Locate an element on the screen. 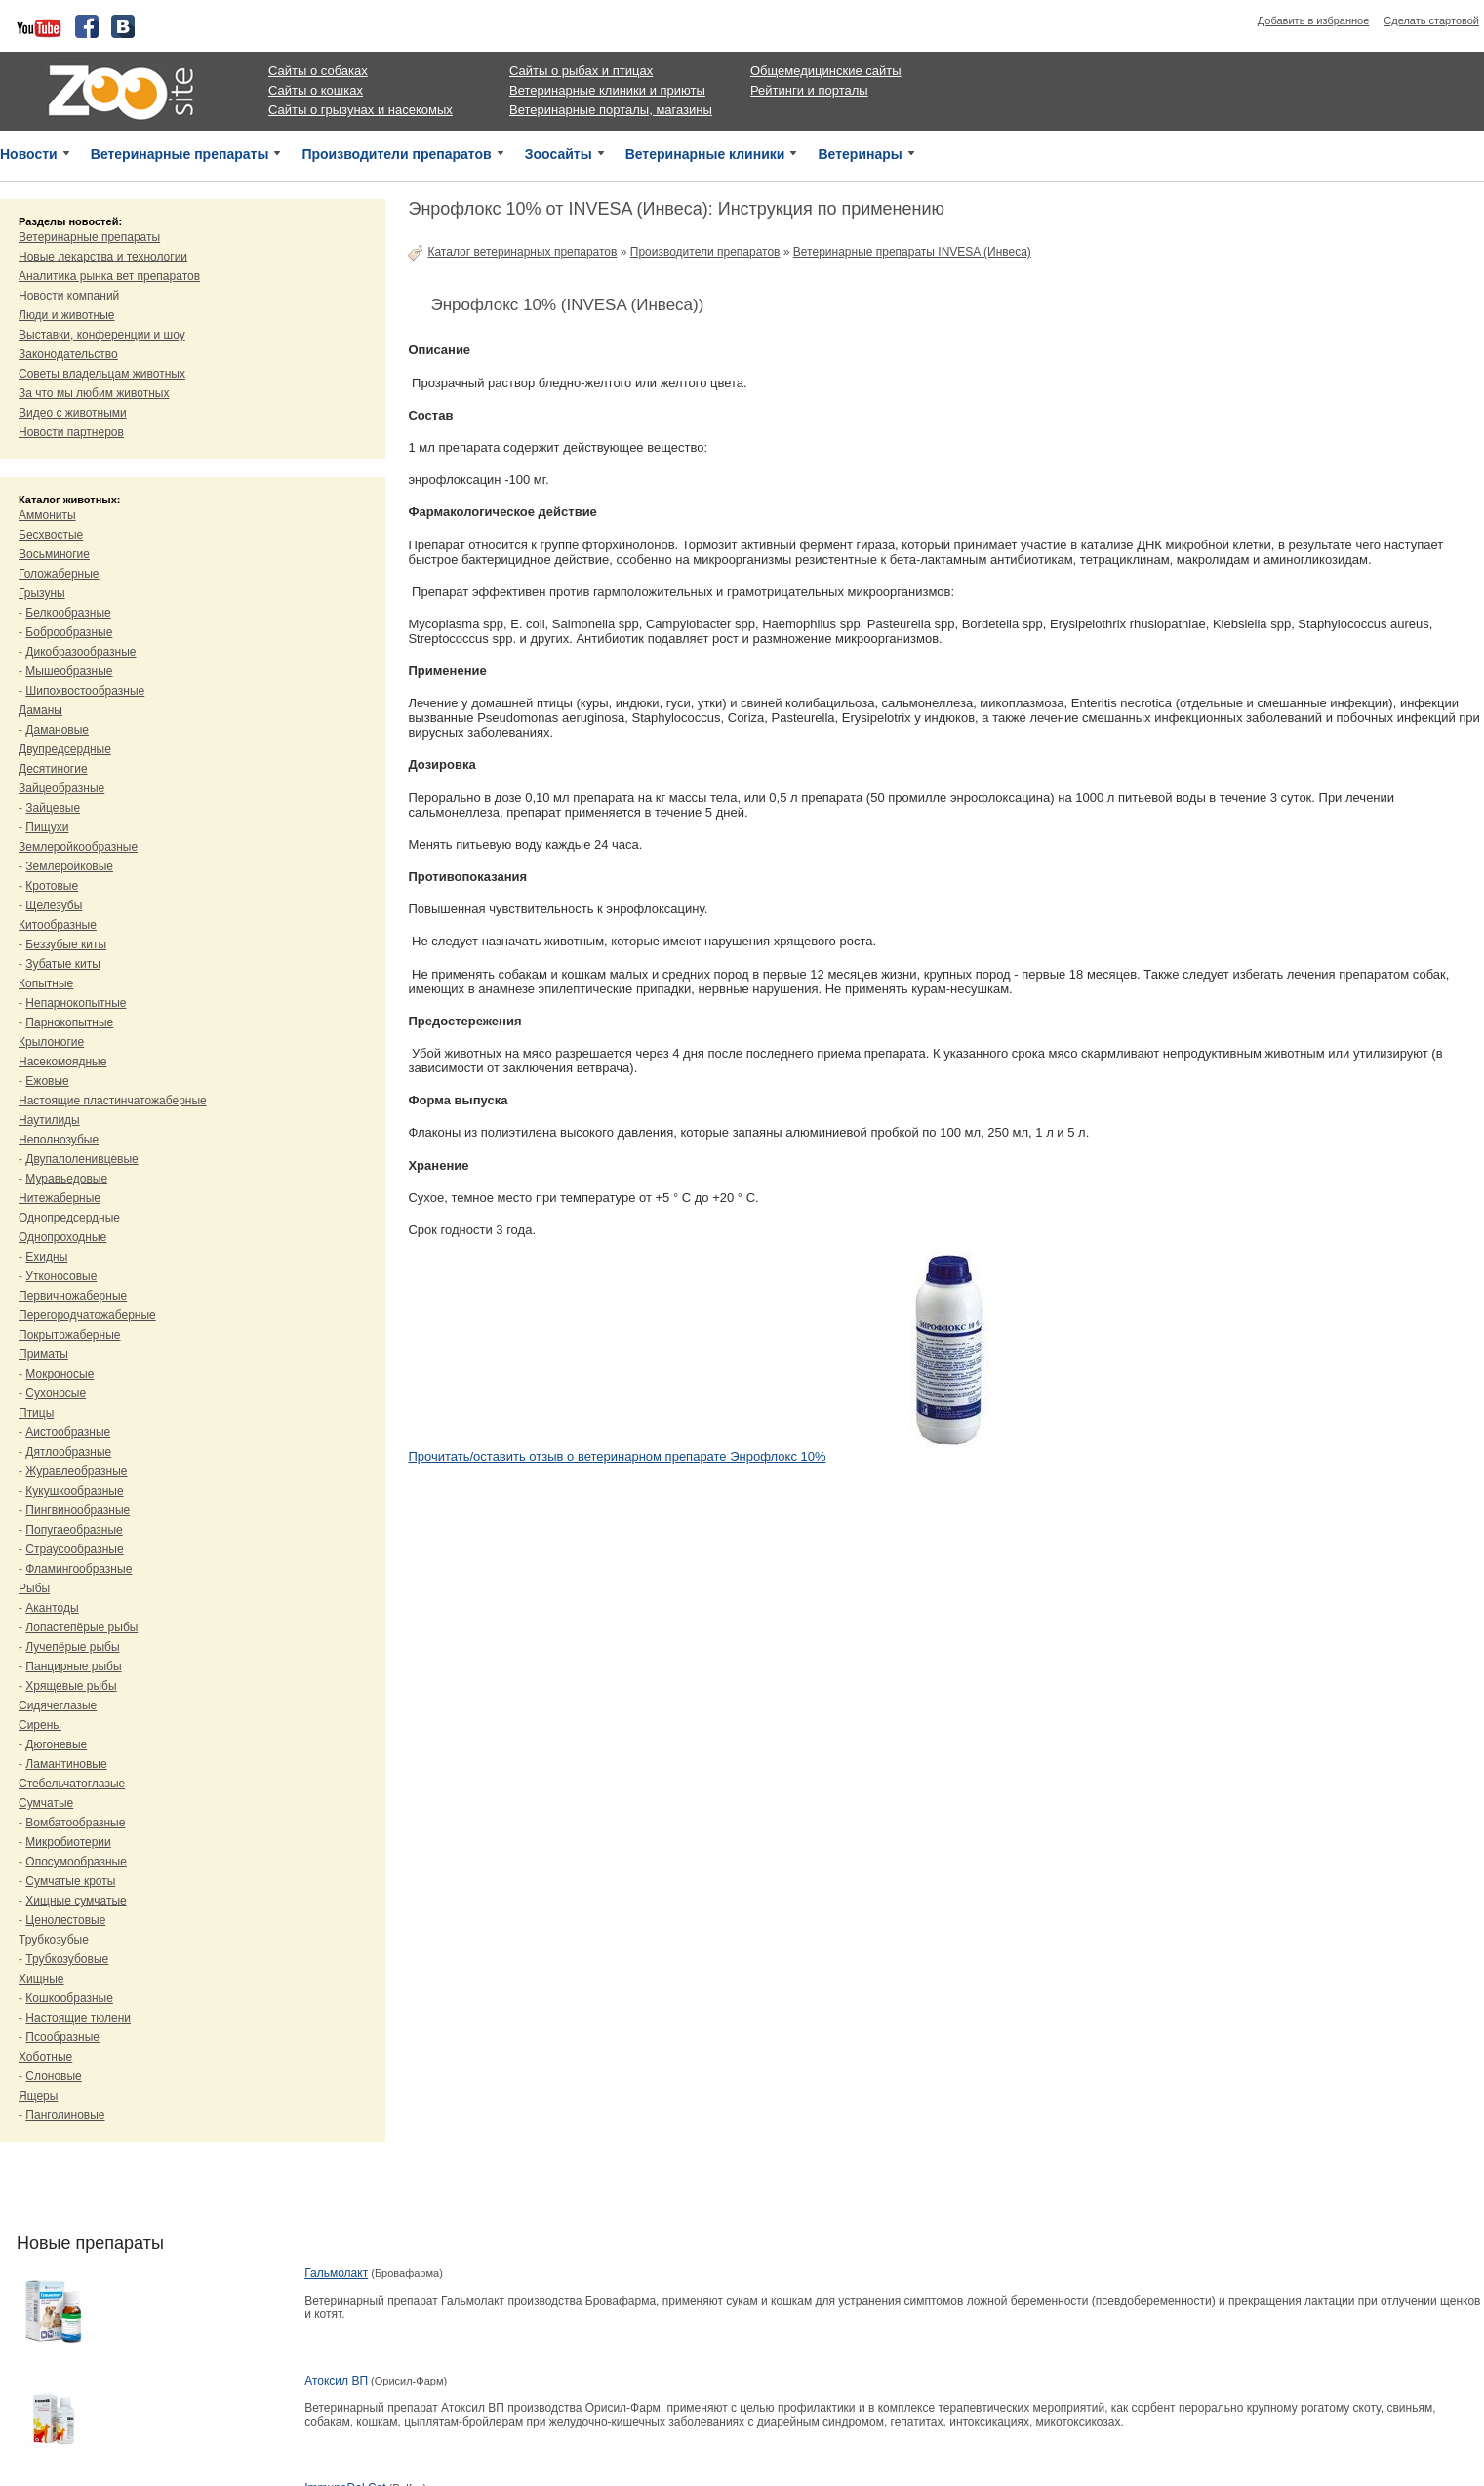  Сайты о собаках is located at coordinates (318, 70).